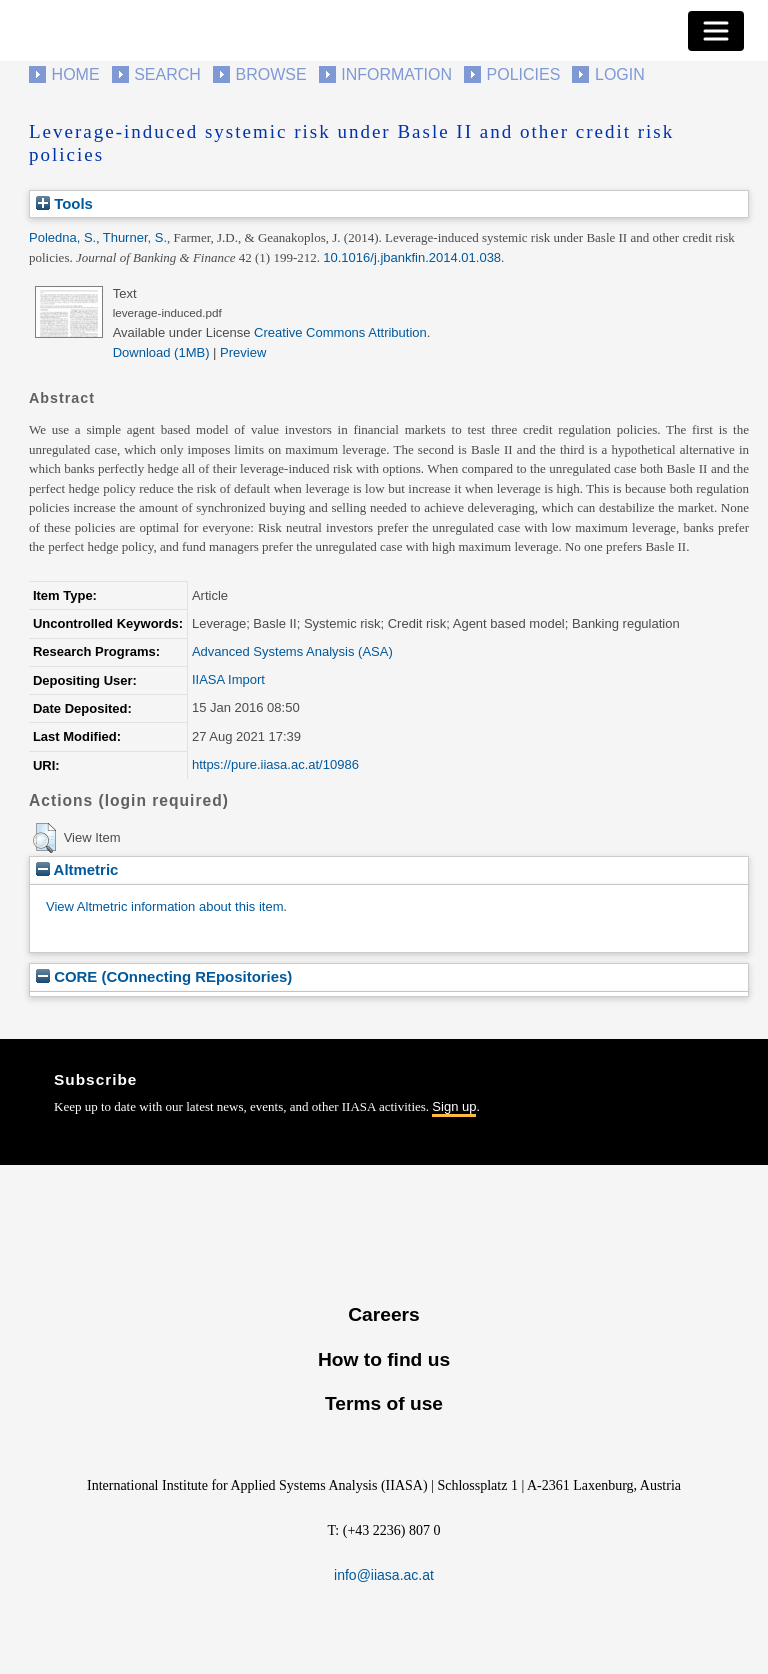 This screenshot has height=1674, width=768. What do you see at coordinates (161, 352) in the screenshot?
I see `Download (1MB)` at bounding box center [161, 352].